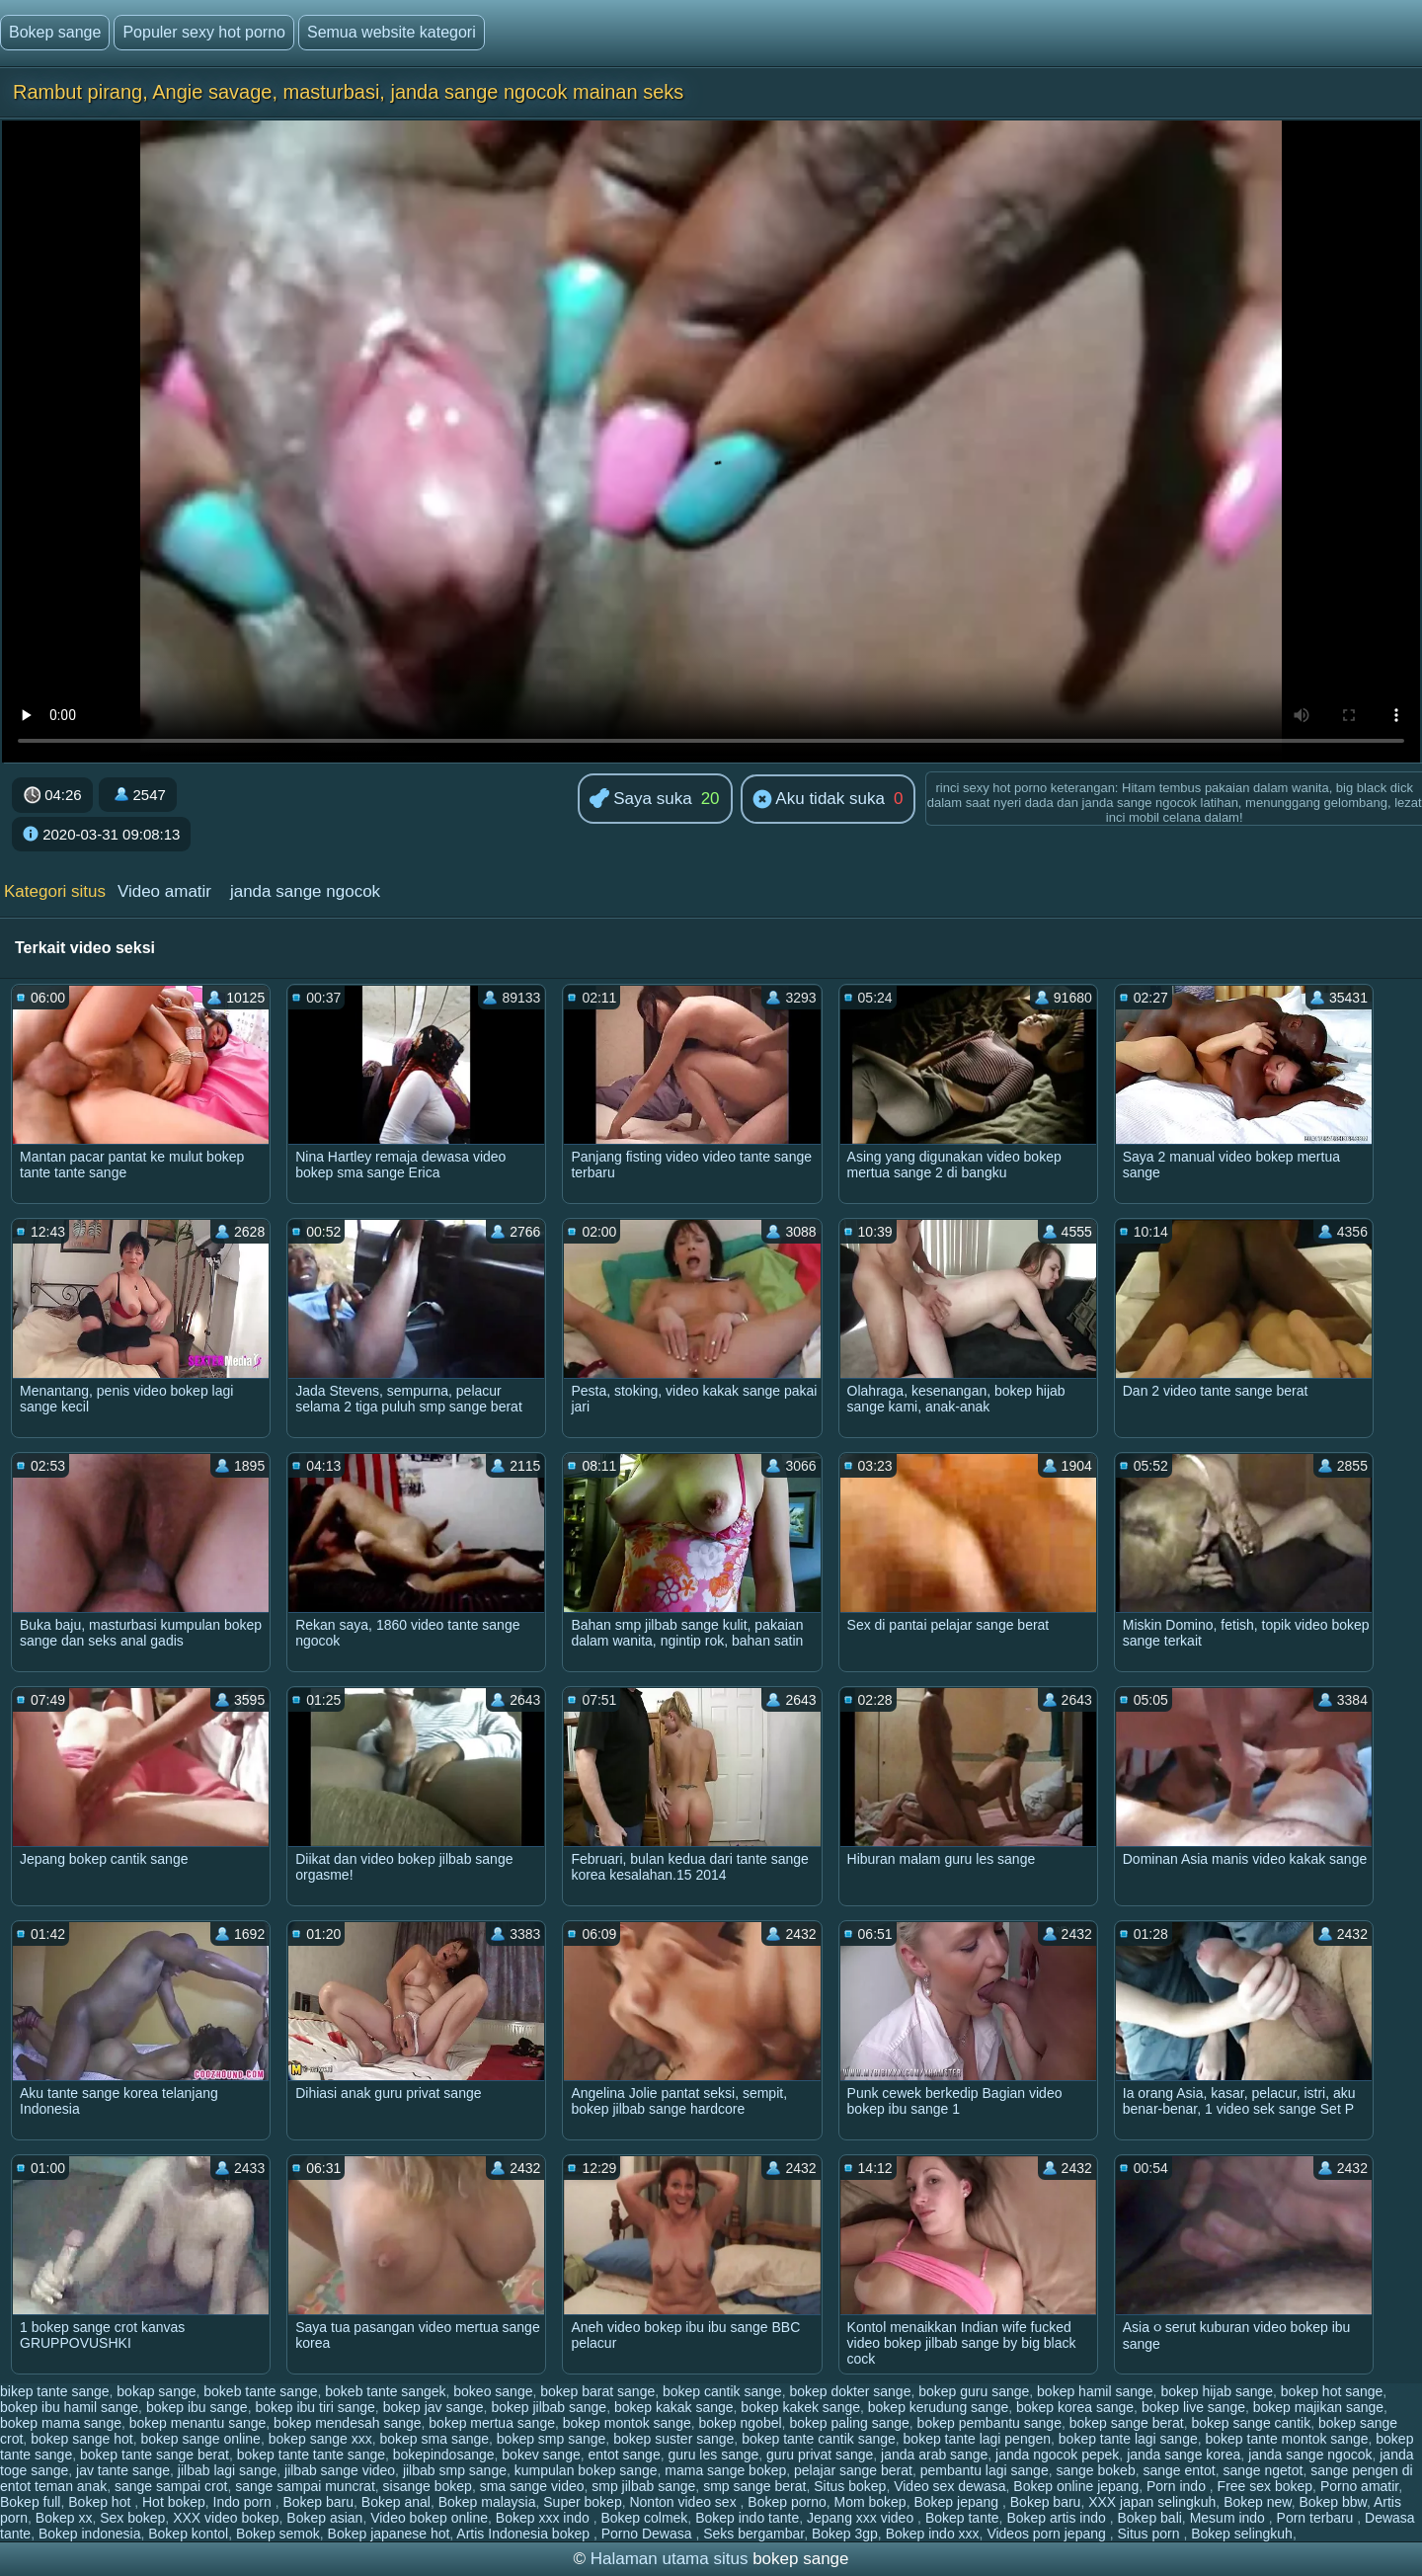  What do you see at coordinates (1333, 2502) in the screenshot?
I see `Bokep bbw` at bounding box center [1333, 2502].